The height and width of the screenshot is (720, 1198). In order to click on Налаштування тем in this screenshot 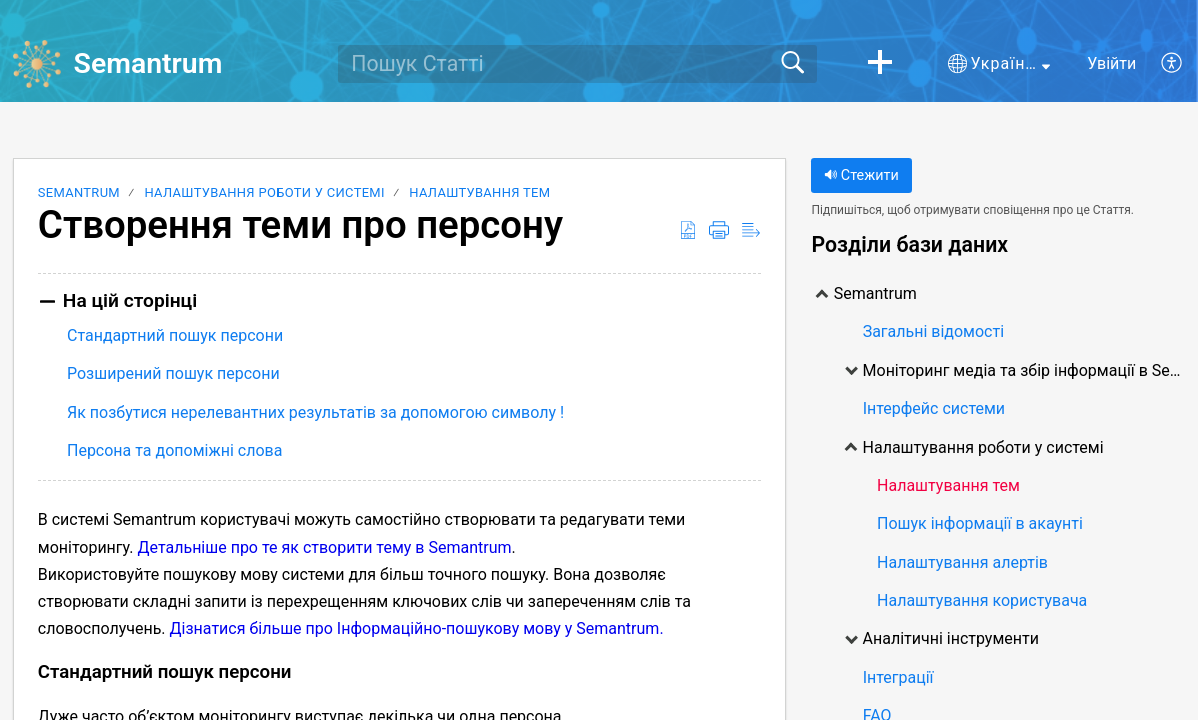, I will do `click(479, 192)`.